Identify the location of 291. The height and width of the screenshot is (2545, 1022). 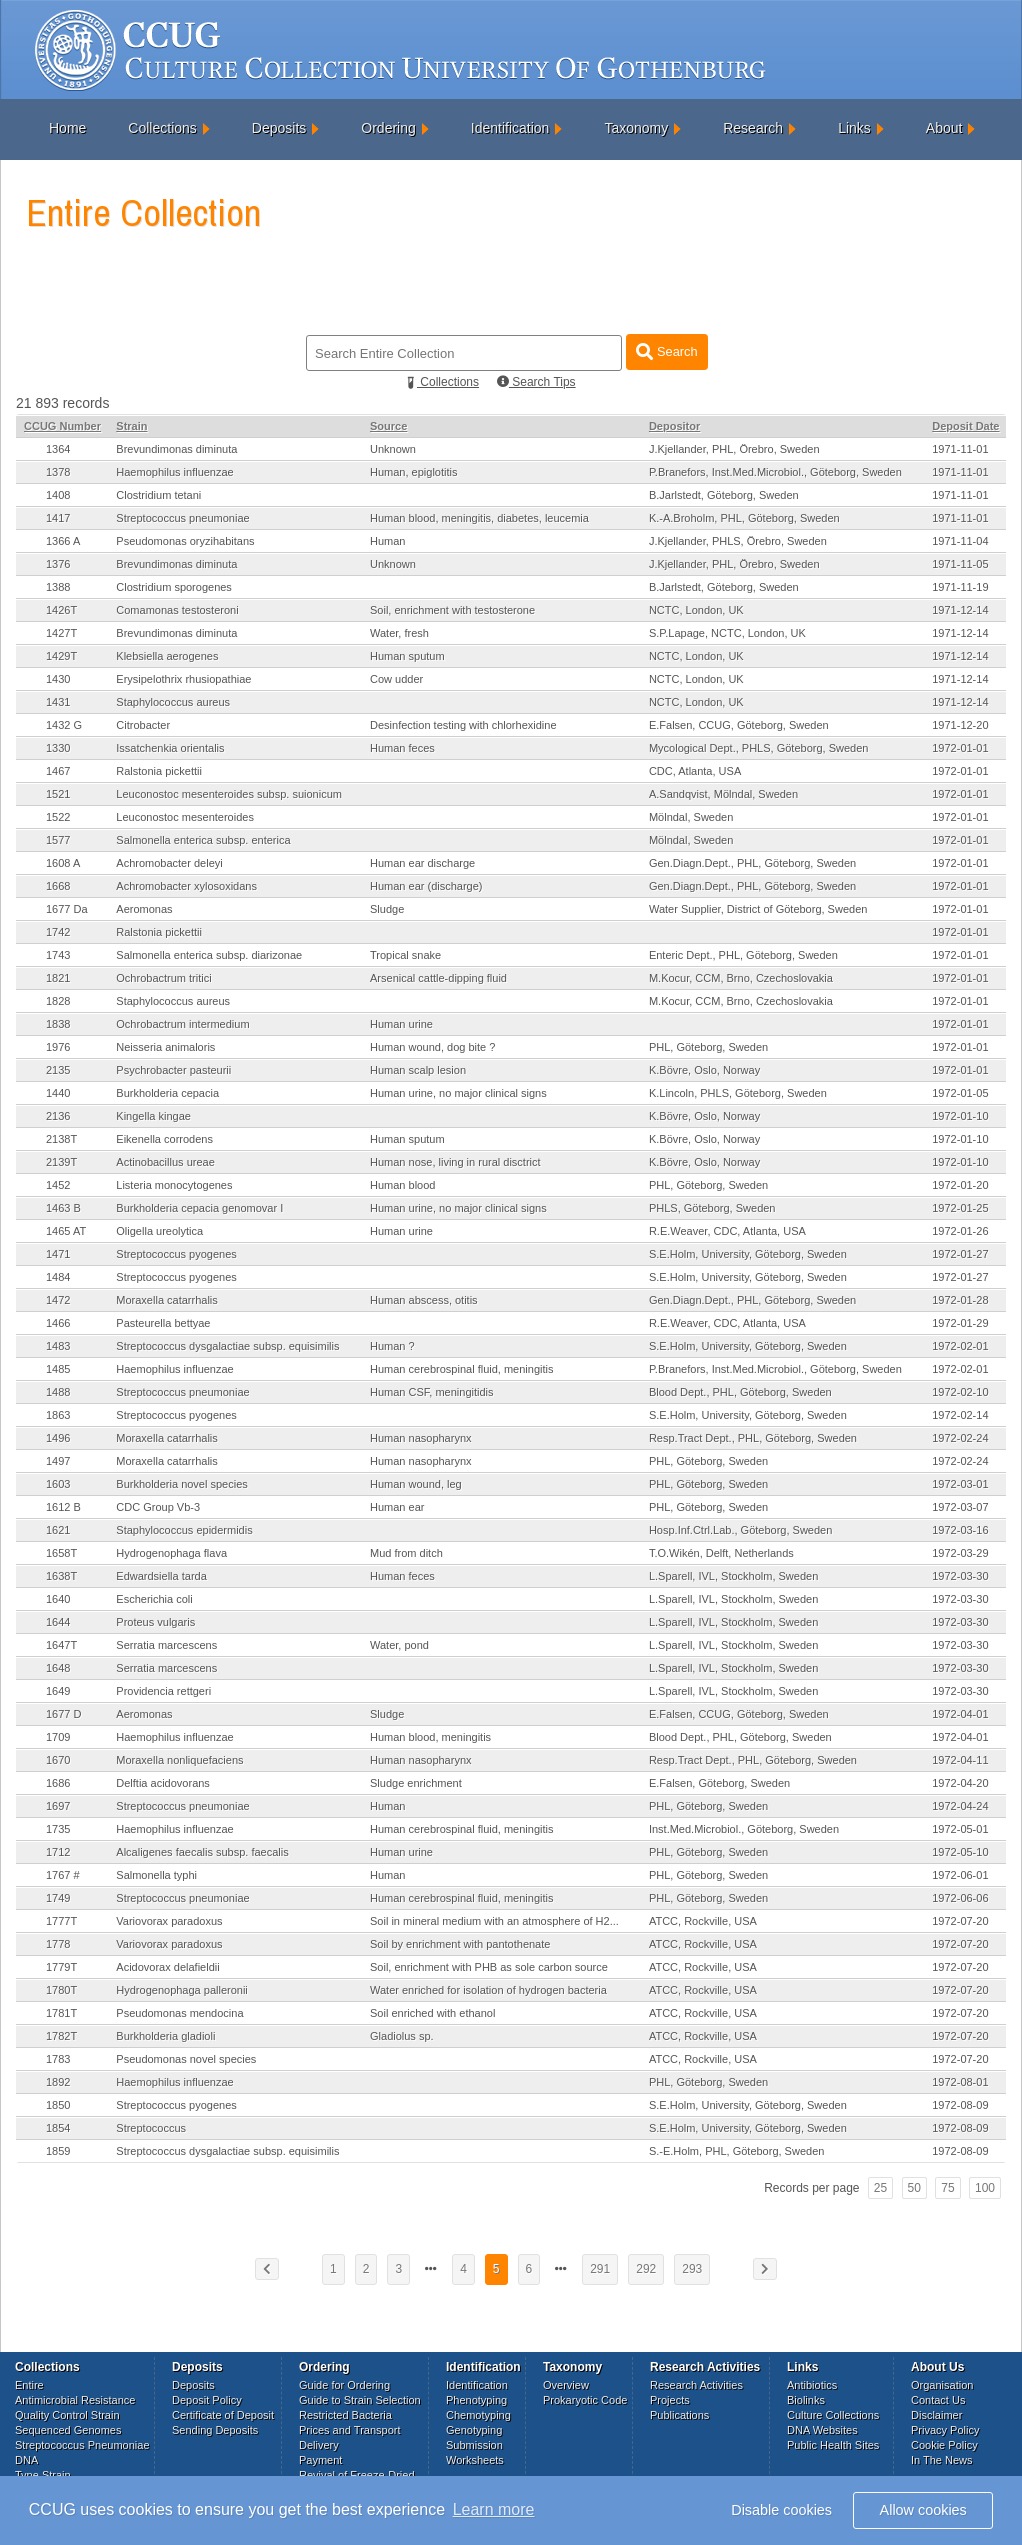
(600, 2269).